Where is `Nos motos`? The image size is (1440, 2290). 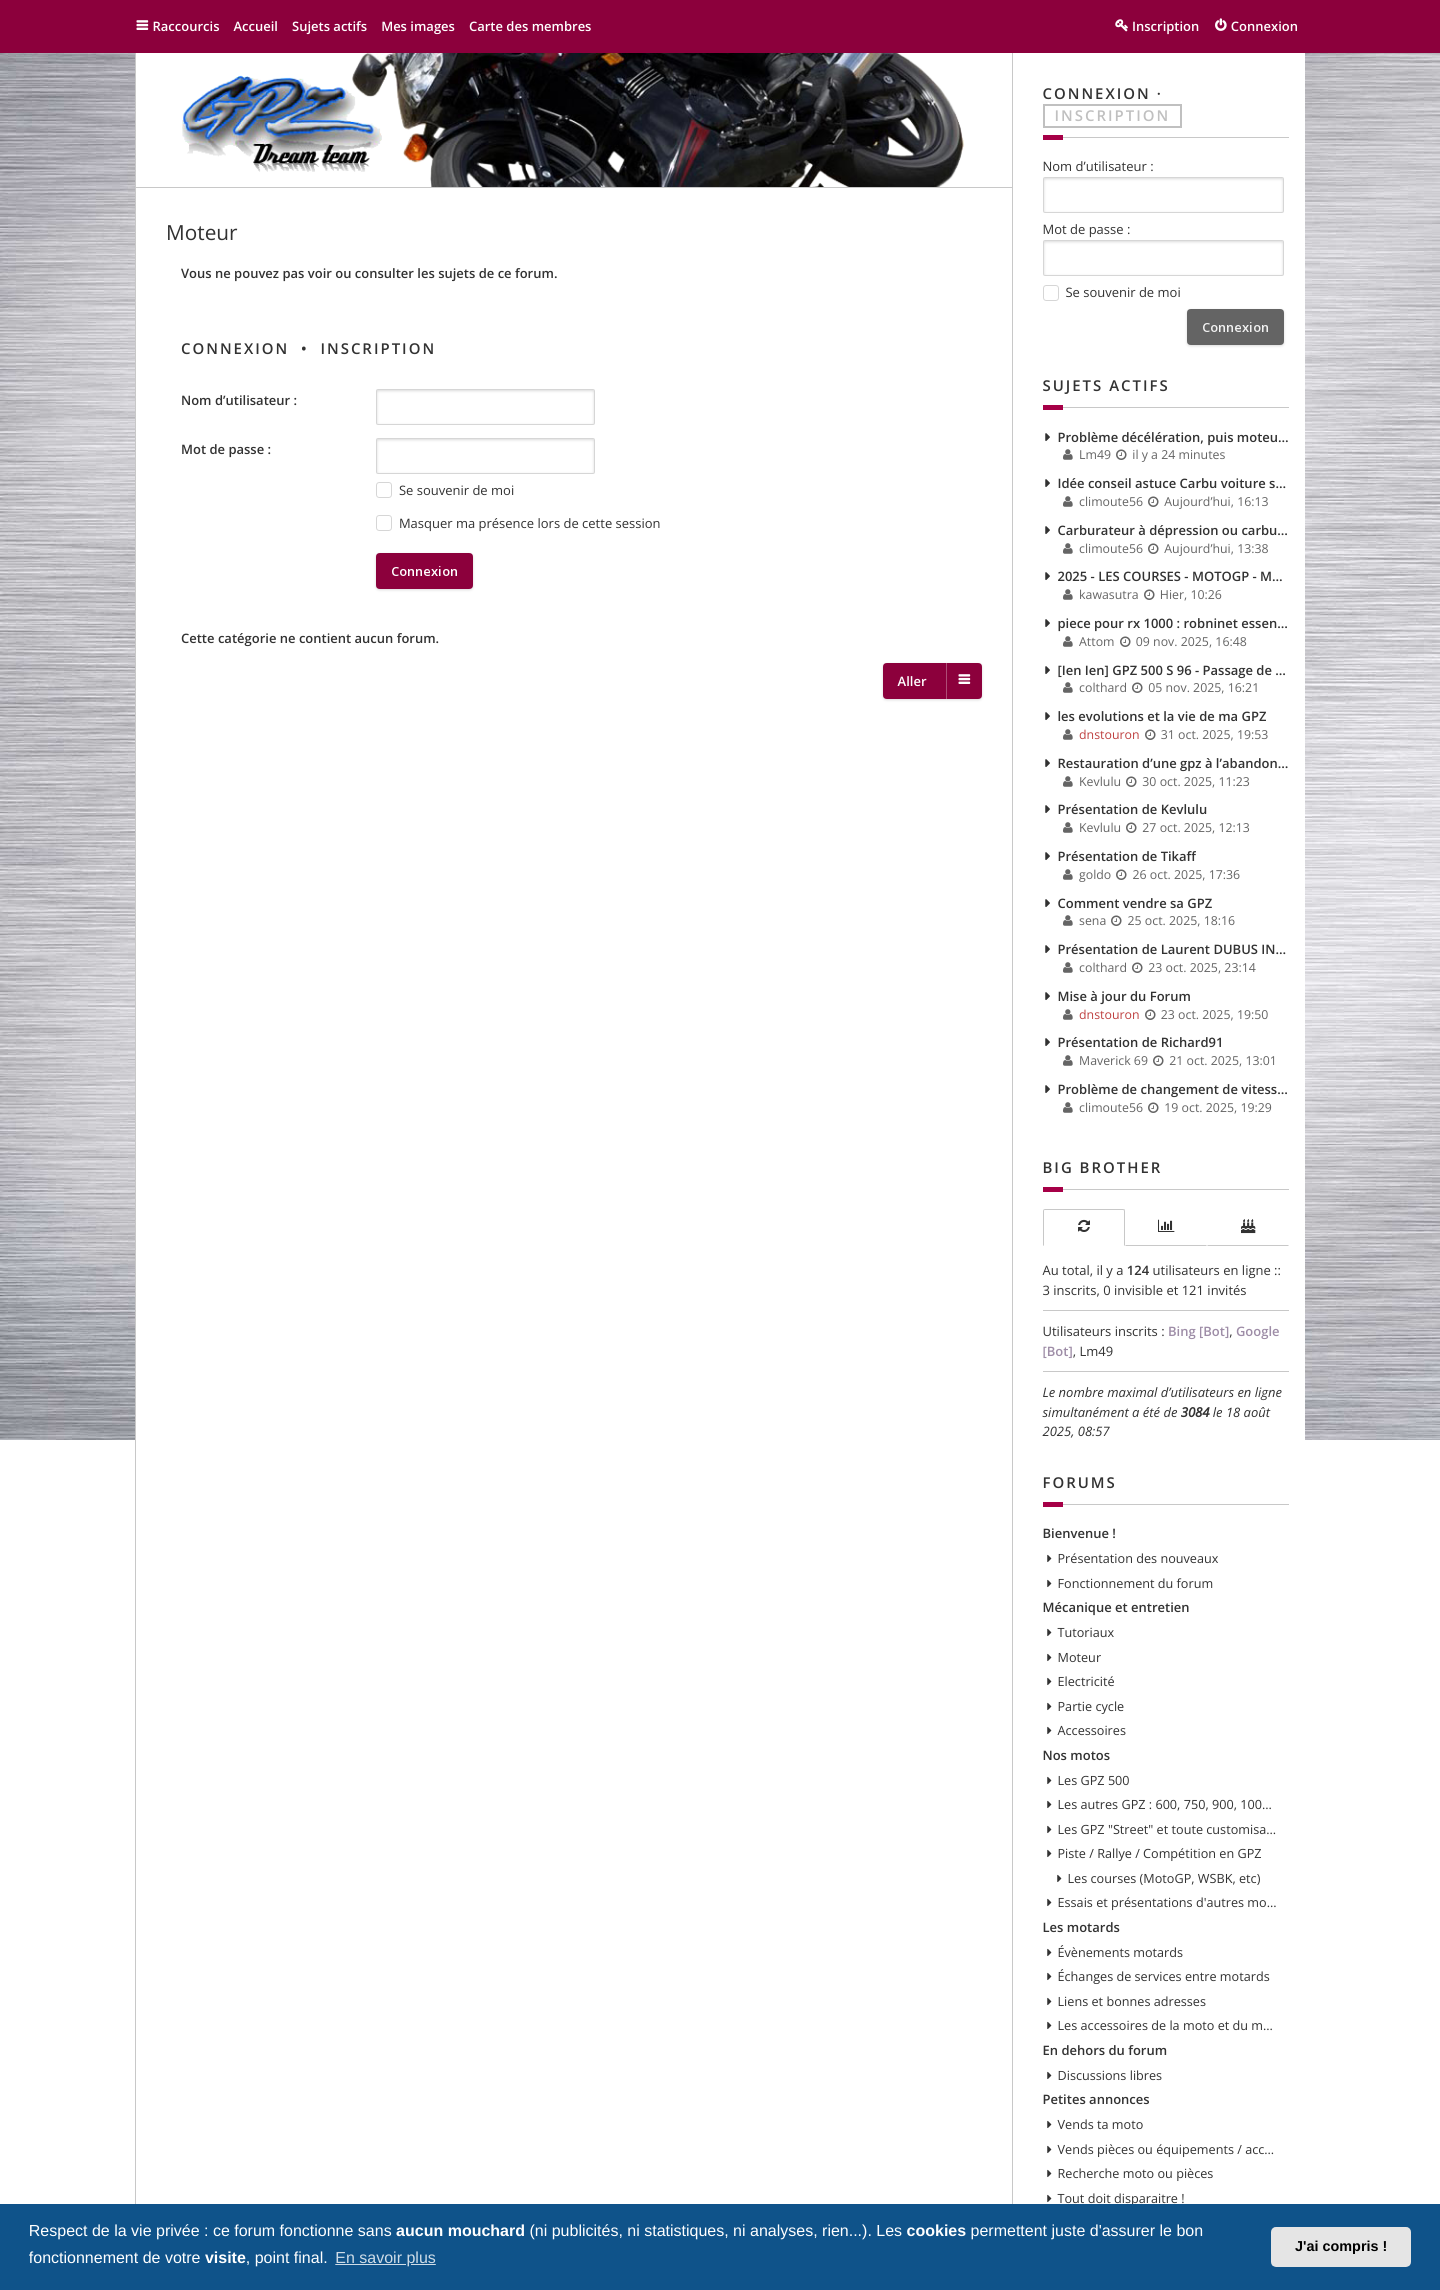
Nos motos is located at coordinates (1077, 1755).